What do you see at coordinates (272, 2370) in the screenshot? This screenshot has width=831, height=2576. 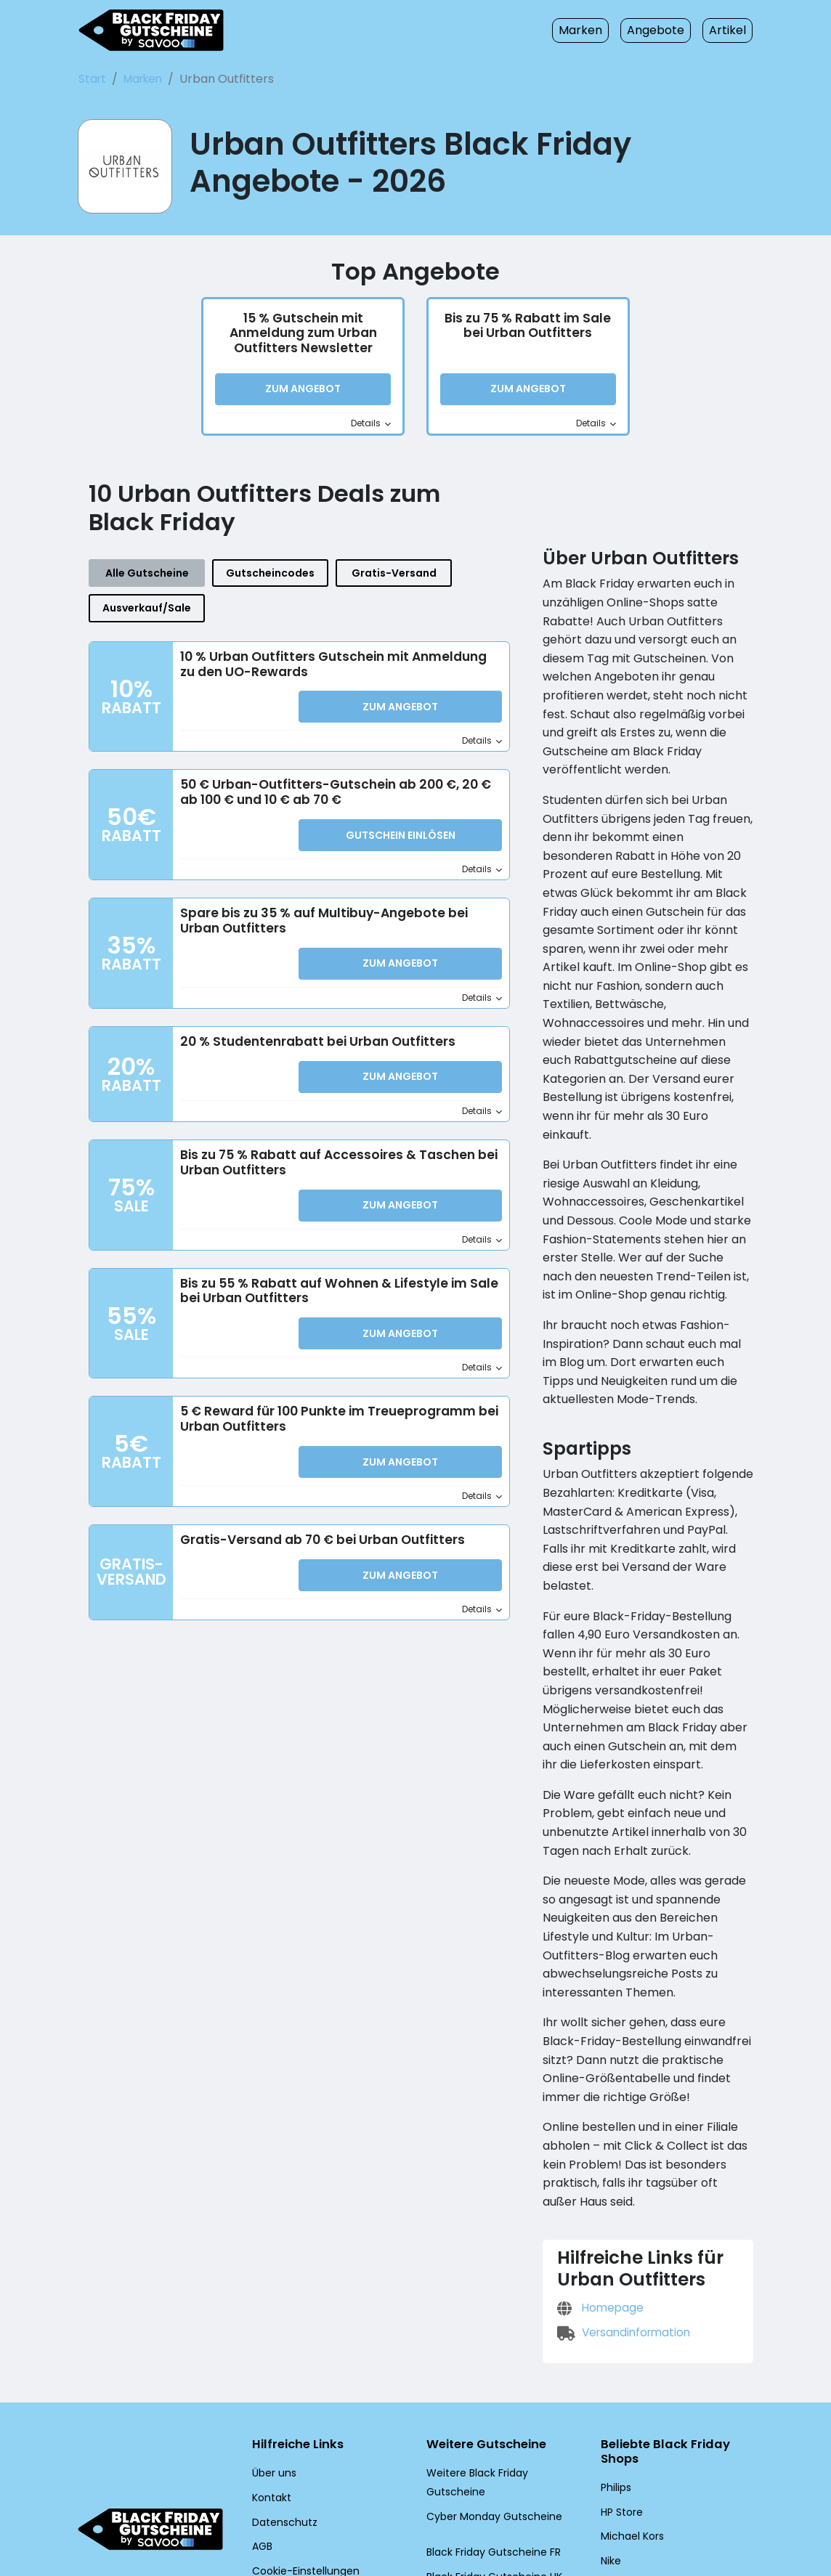 I see `Über uns` at bounding box center [272, 2370].